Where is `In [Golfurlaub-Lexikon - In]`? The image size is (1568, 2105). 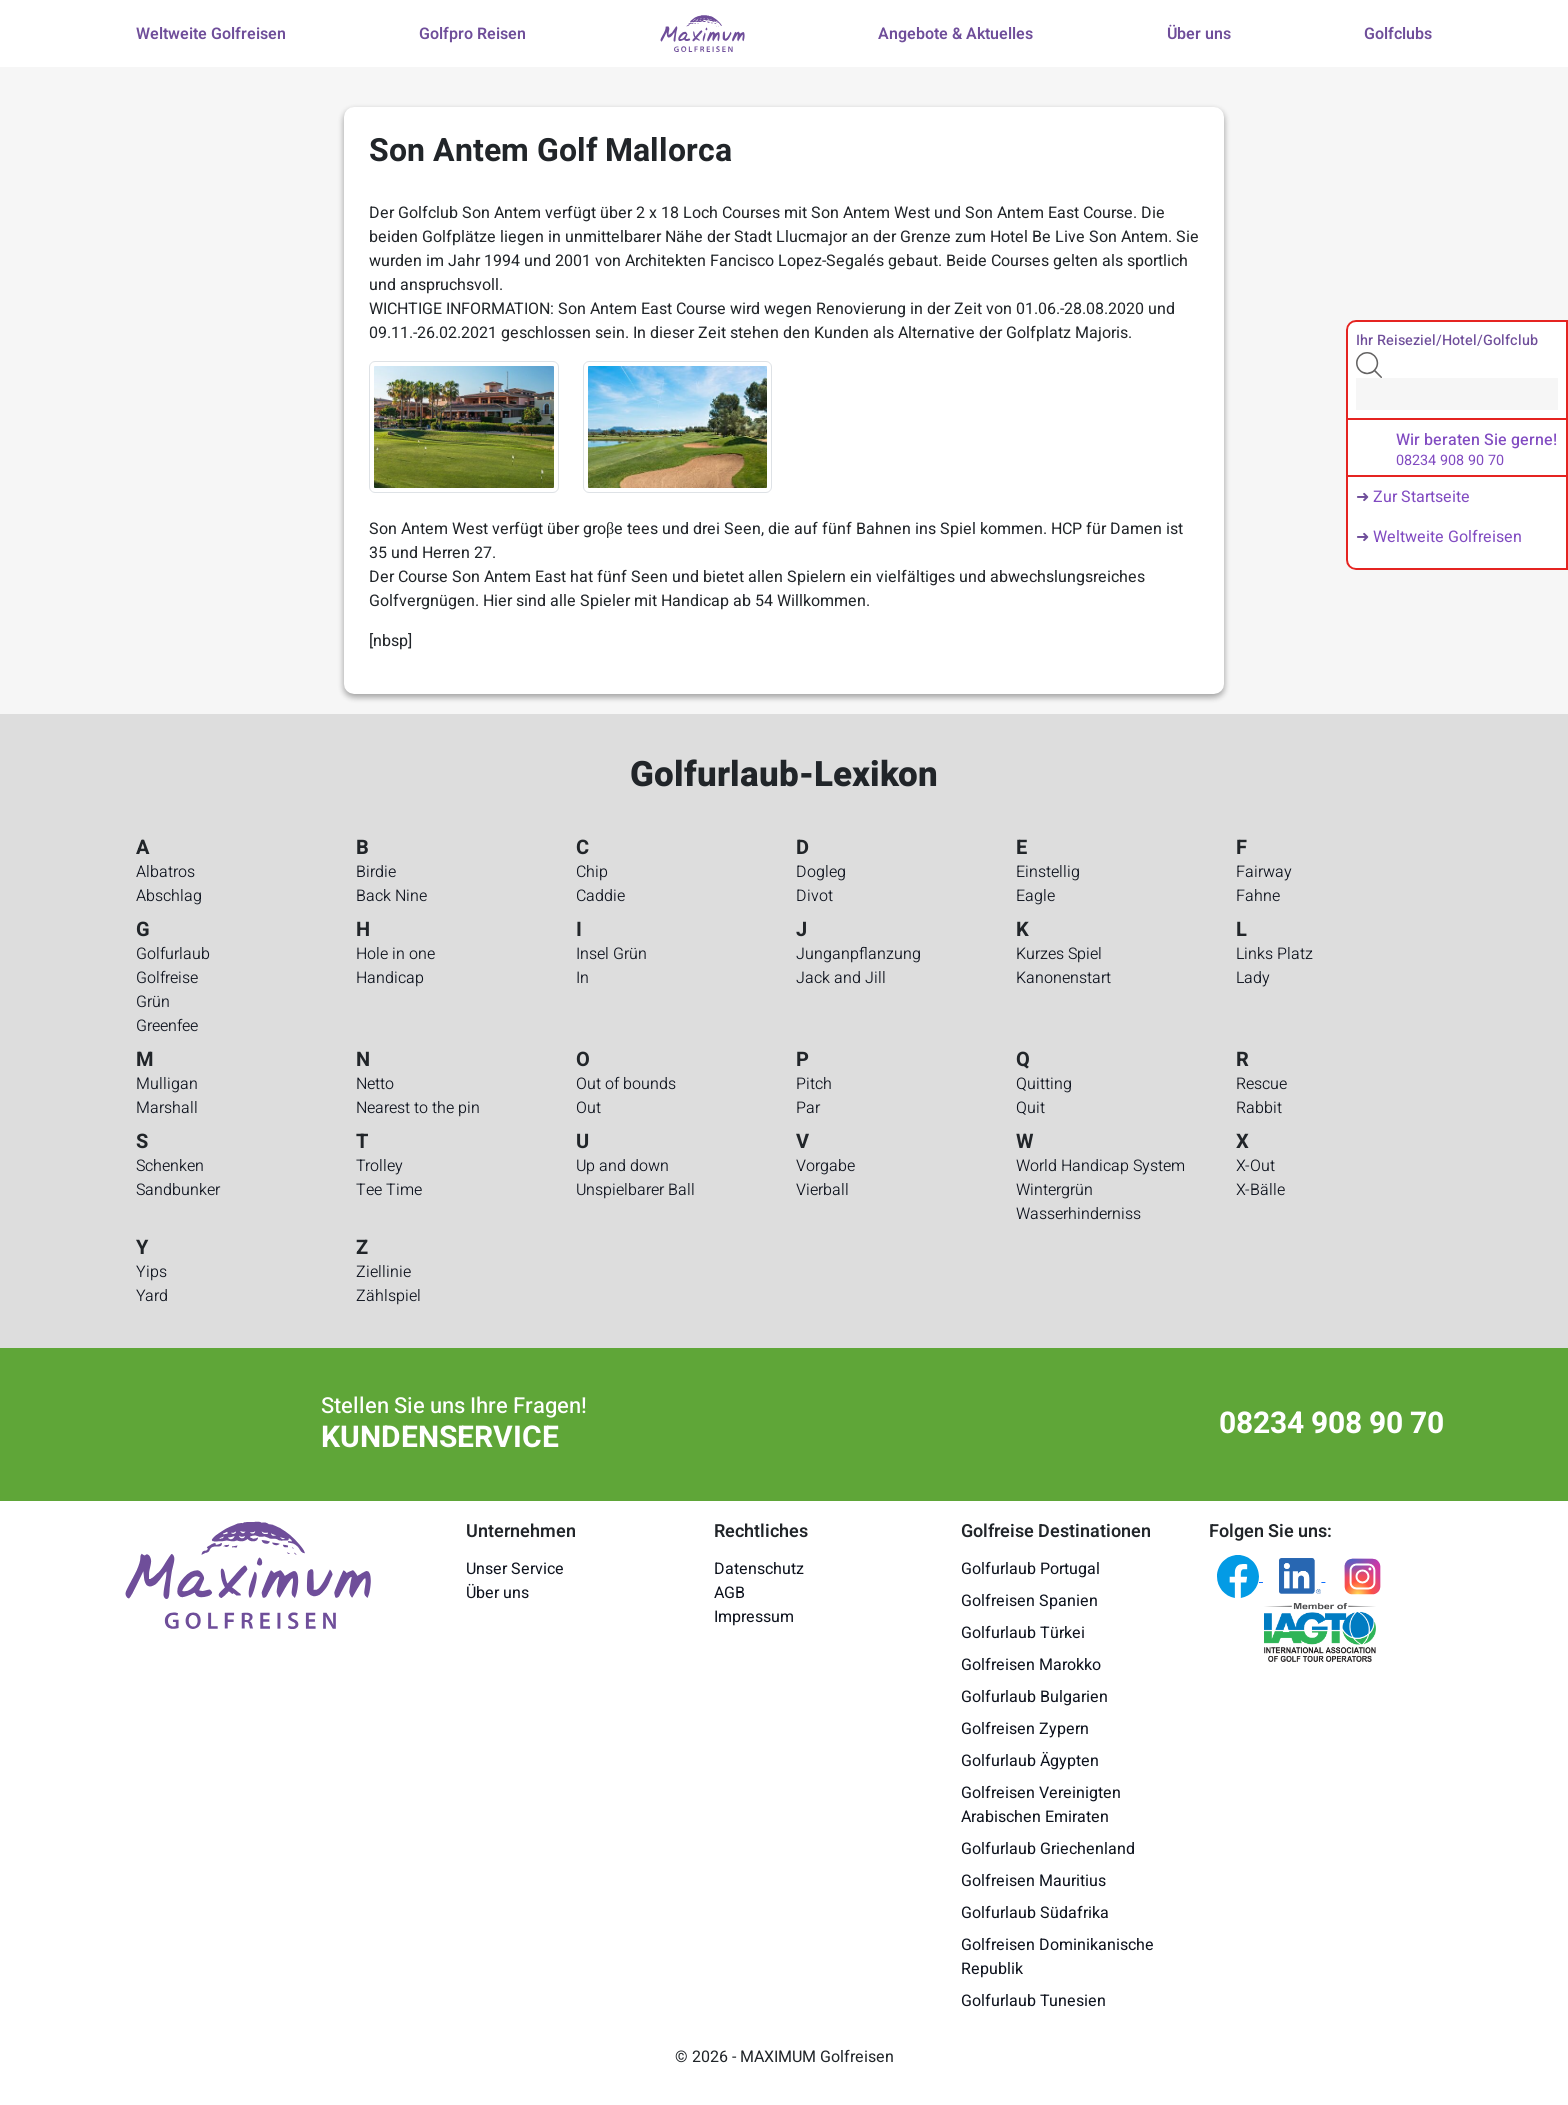
In [Golfurlaub-Lexikon - In] is located at coordinates (582, 978).